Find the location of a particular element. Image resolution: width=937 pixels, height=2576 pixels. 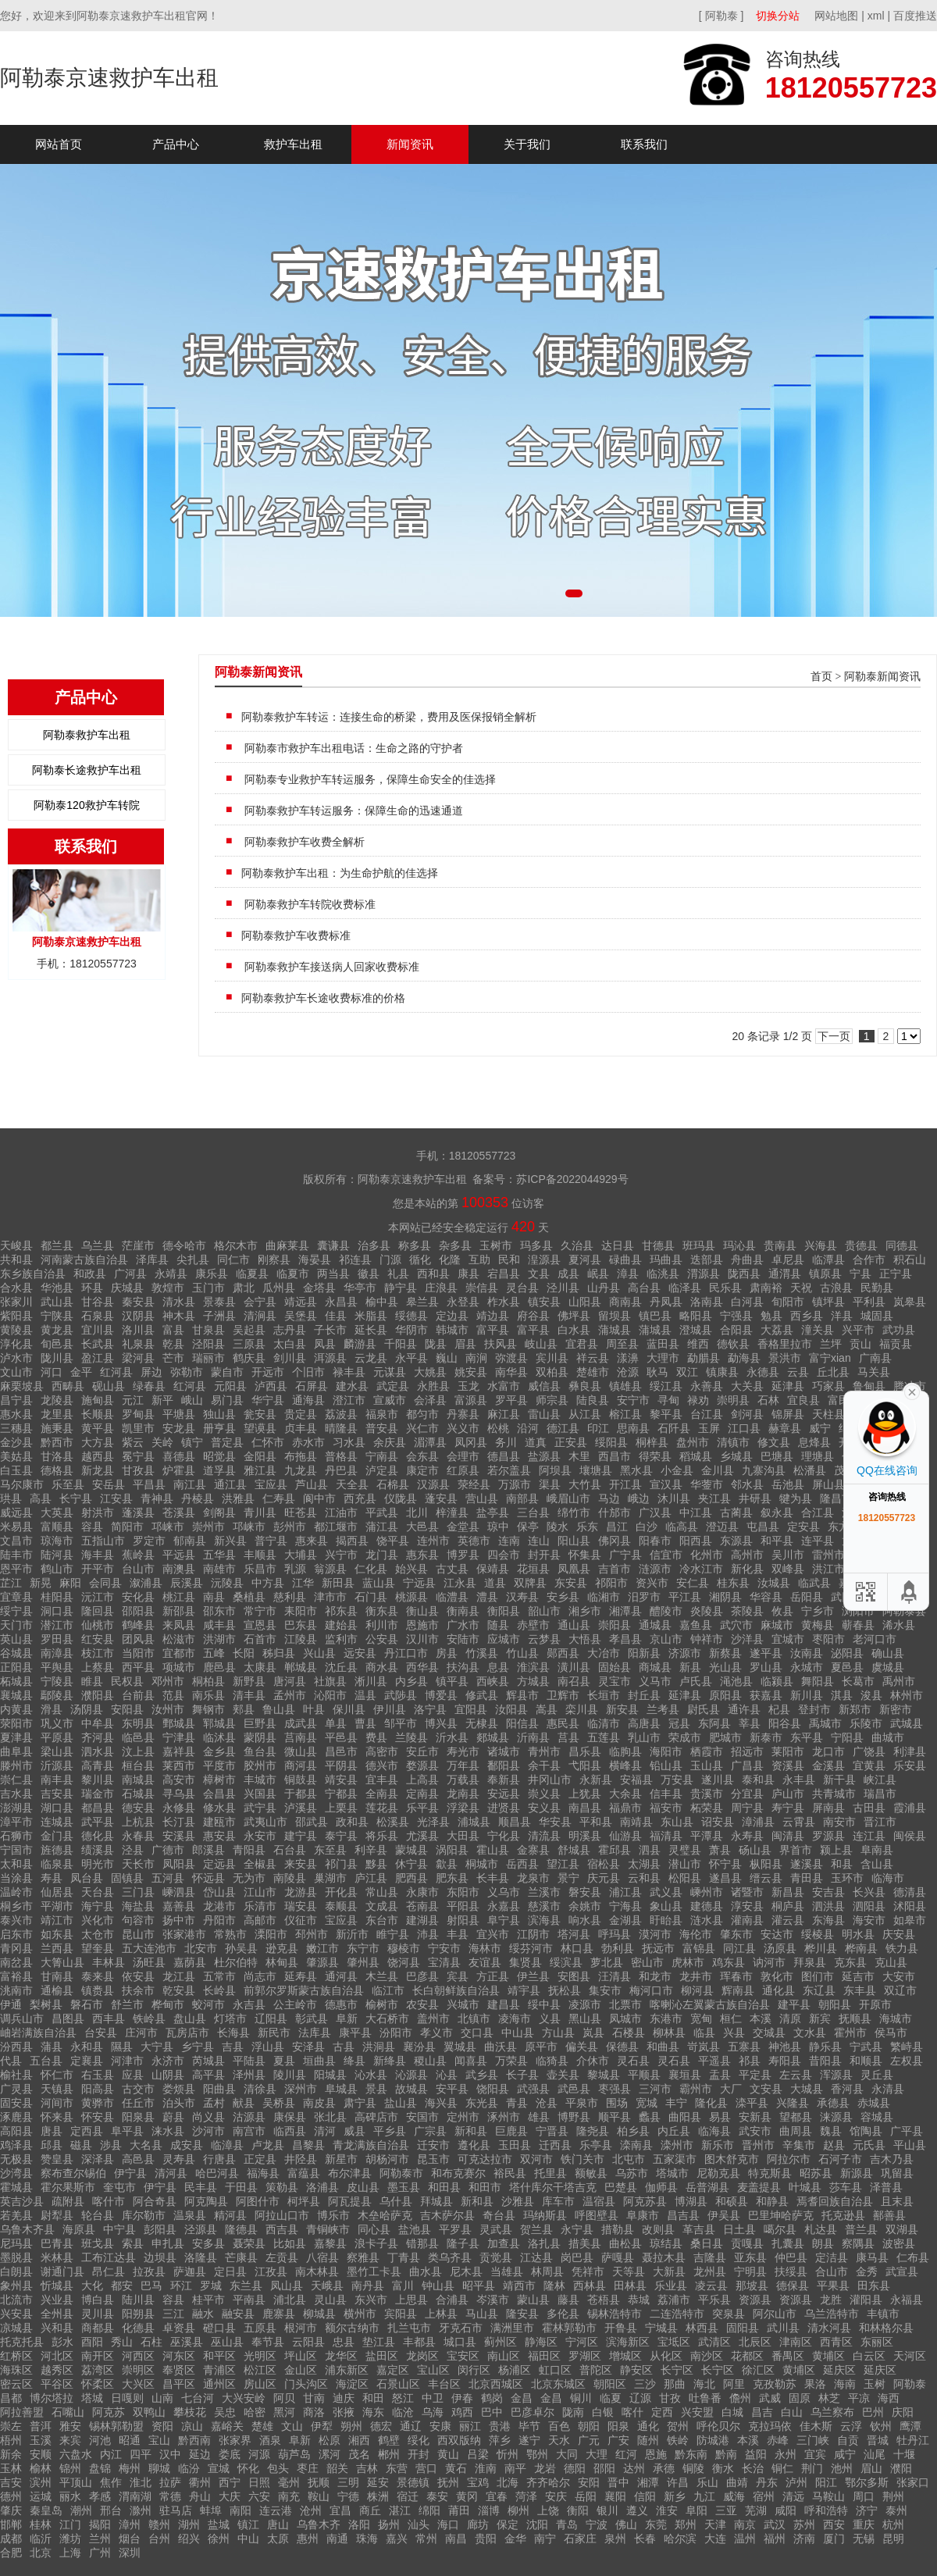

乐亭县 is located at coordinates (595, 2145).